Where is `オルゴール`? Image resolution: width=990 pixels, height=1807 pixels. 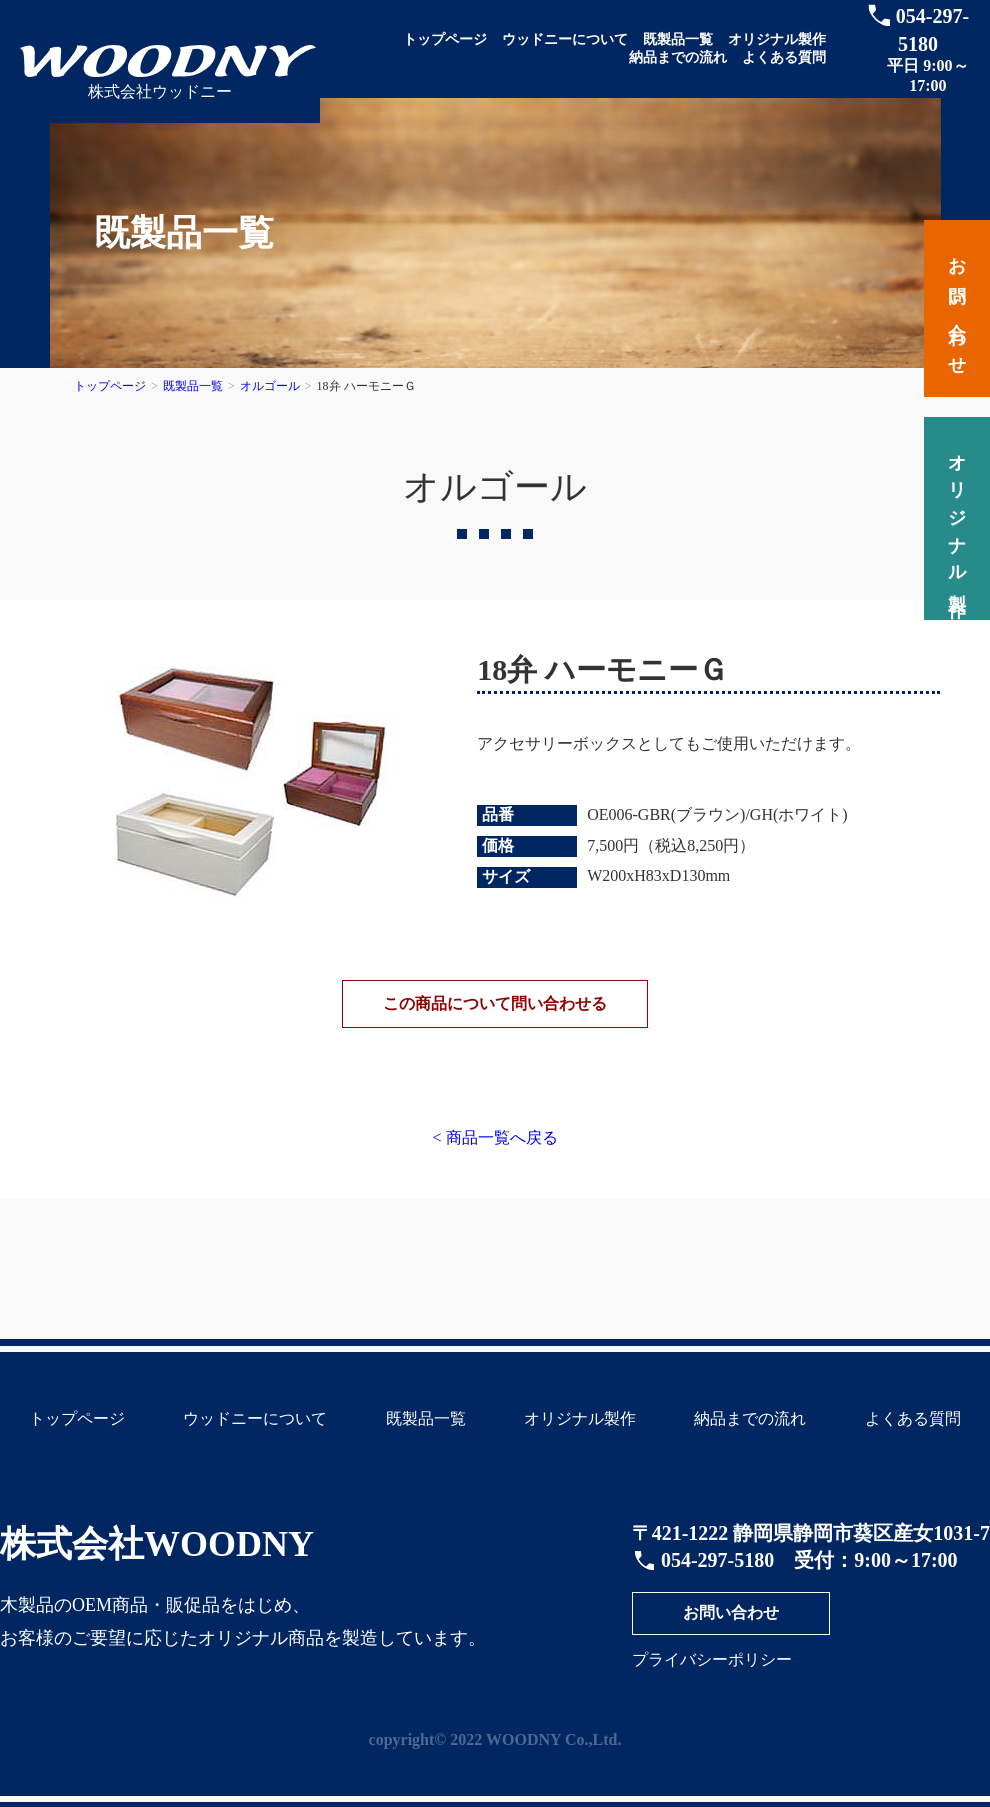
オルゴール is located at coordinates (270, 386).